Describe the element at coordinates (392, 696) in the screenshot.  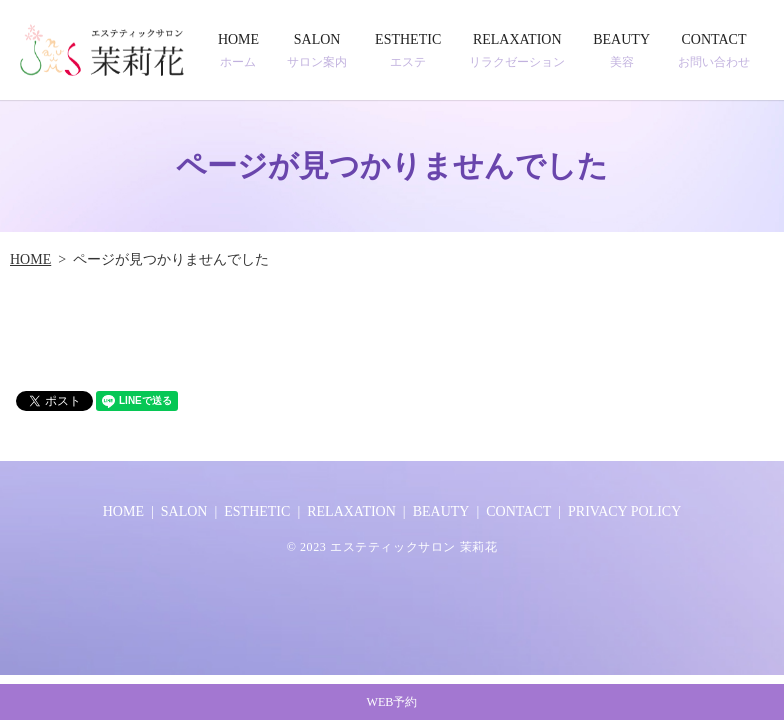
I see `WEB予約` at that location.